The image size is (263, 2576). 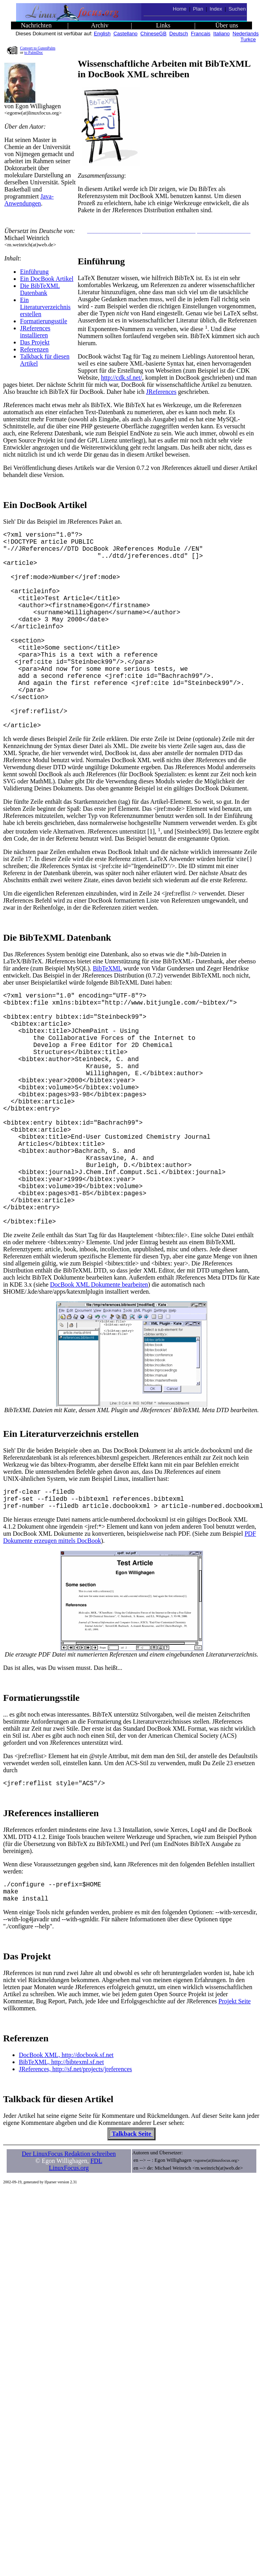 I want to click on Ein Literaturverzeichnis erstellen, so click(x=45, y=307).